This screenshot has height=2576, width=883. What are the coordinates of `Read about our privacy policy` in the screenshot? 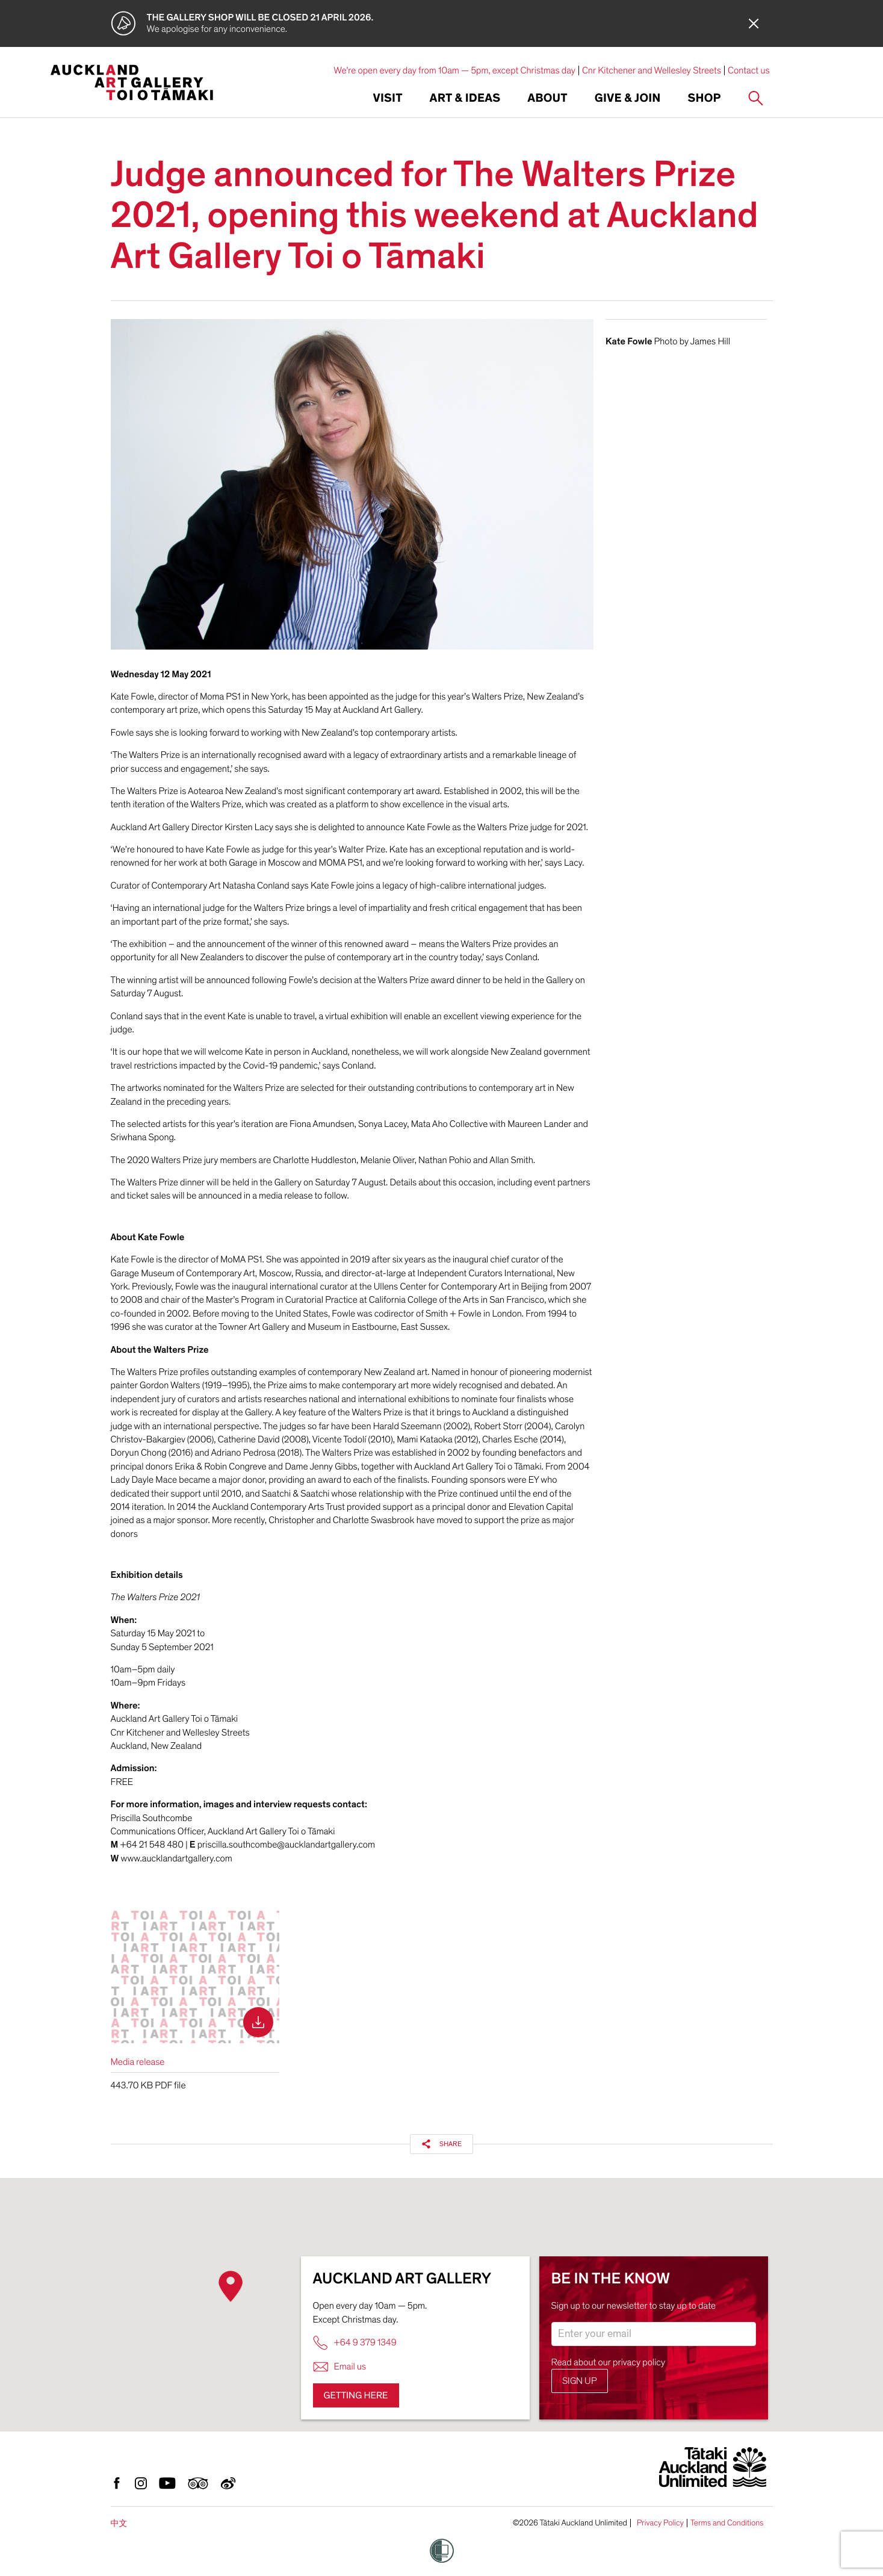 It's located at (608, 2362).